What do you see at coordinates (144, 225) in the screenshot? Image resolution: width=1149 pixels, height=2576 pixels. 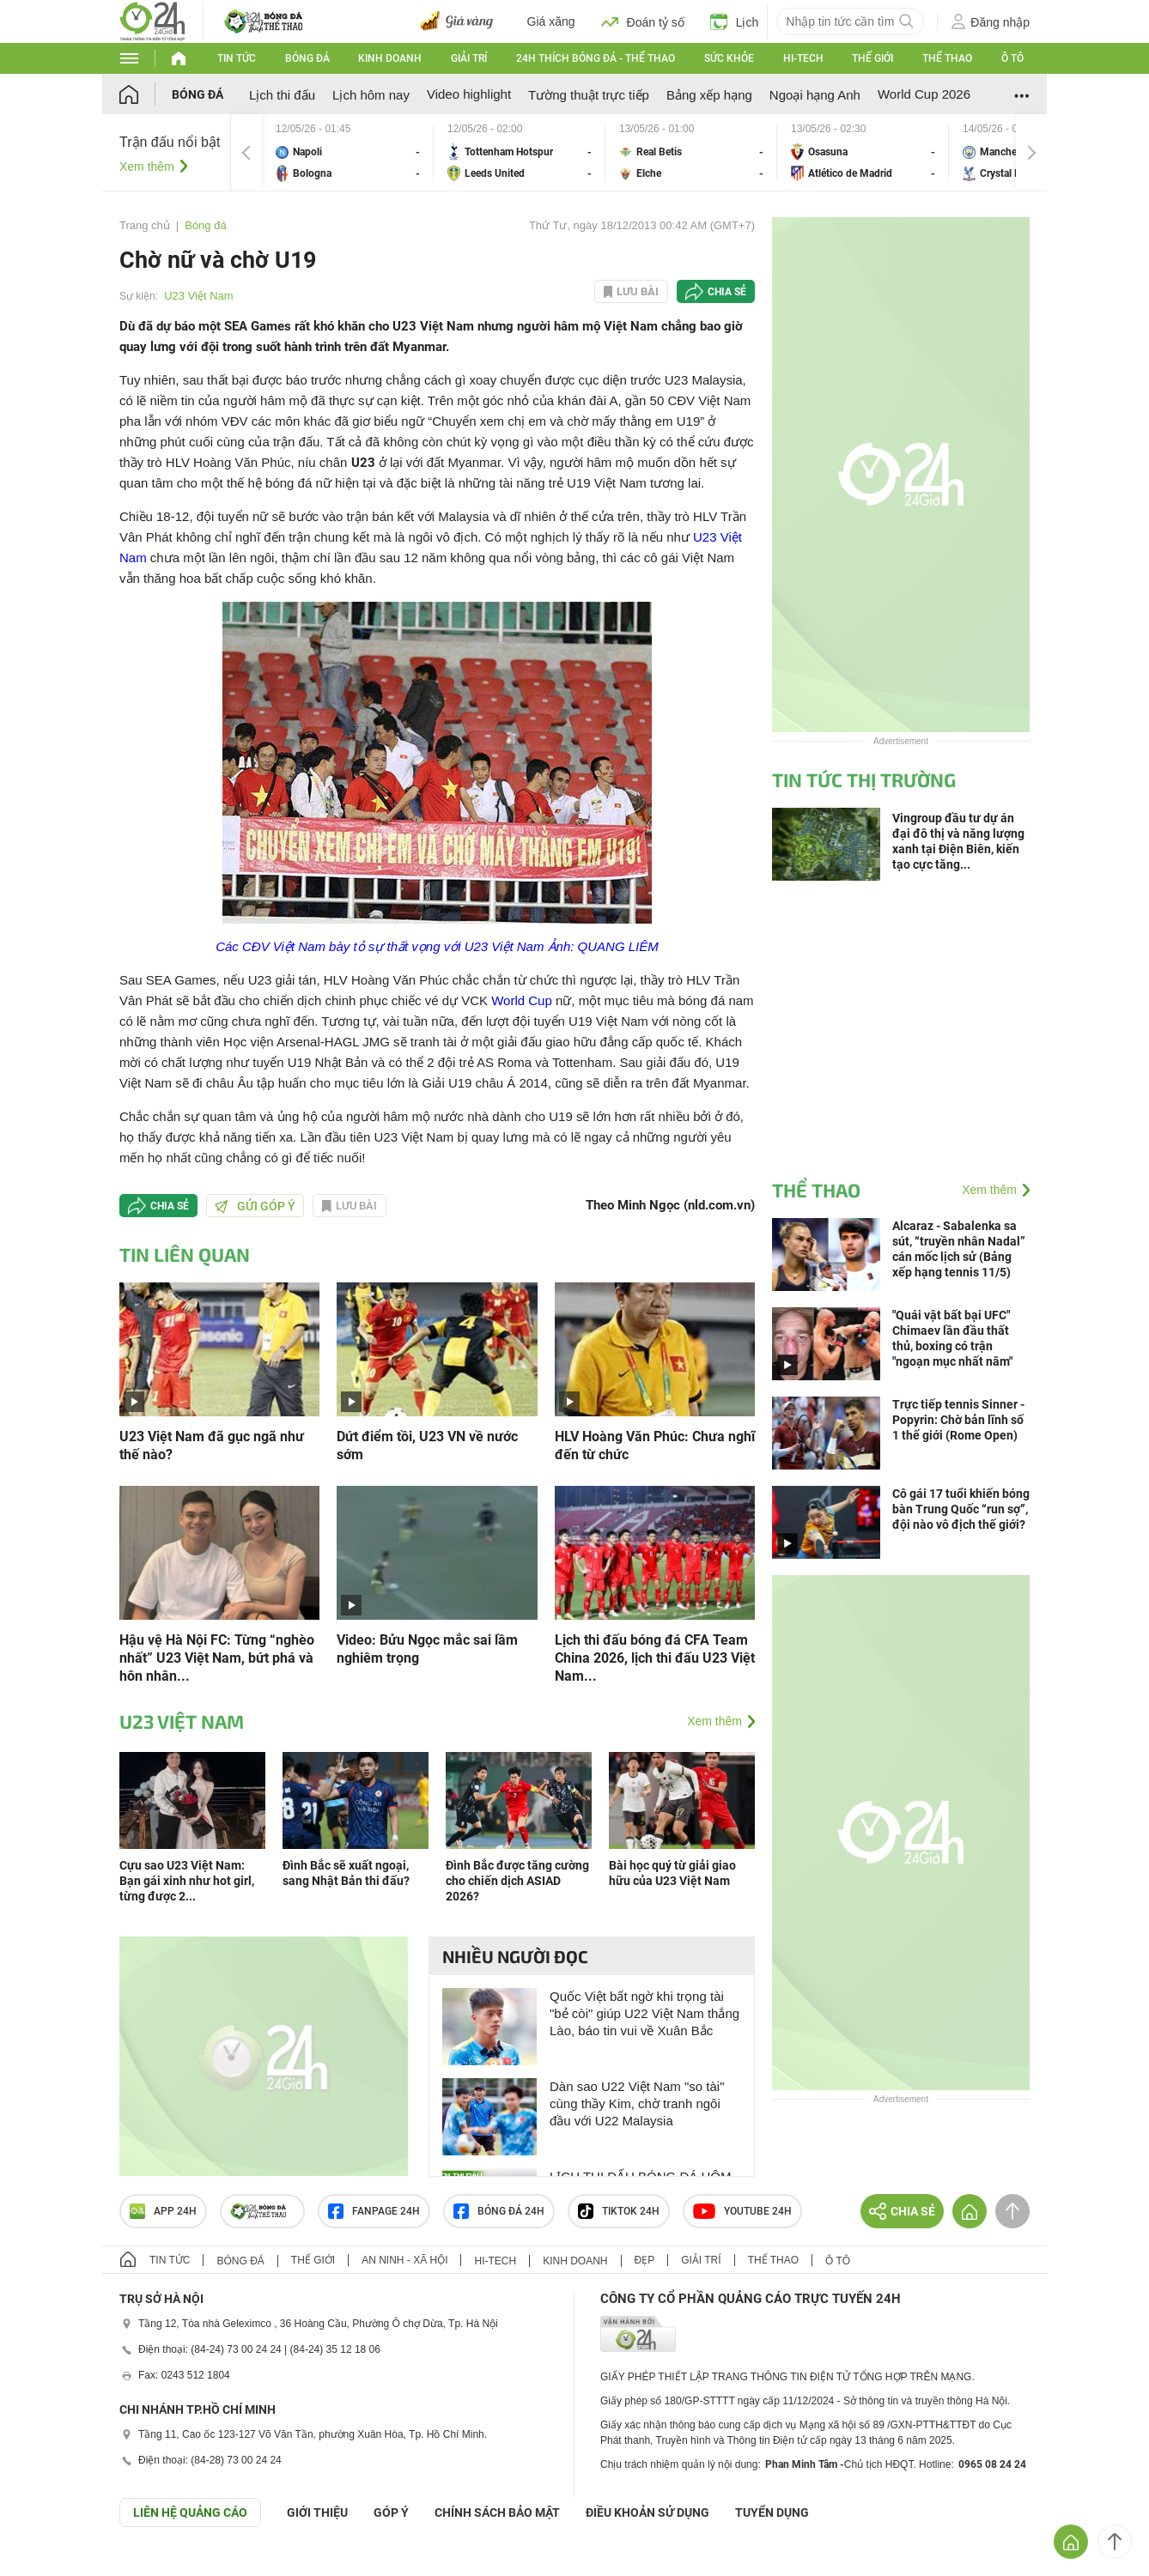 I see `Trang chủ` at bounding box center [144, 225].